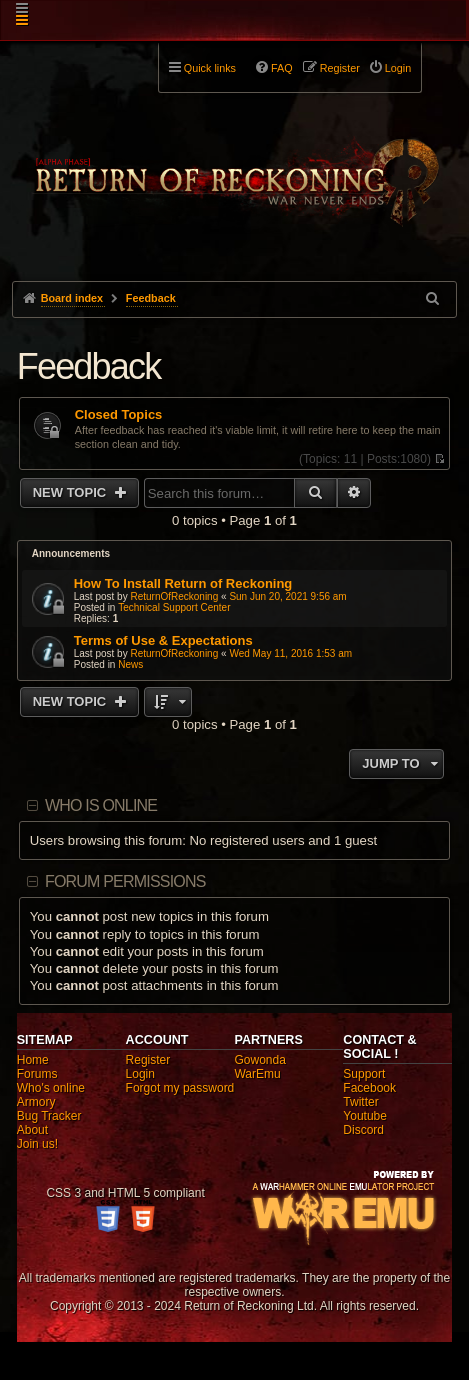  What do you see at coordinates (364, 1074) in the screenshot?
I see `Support` at bounding box center [364, 1074].